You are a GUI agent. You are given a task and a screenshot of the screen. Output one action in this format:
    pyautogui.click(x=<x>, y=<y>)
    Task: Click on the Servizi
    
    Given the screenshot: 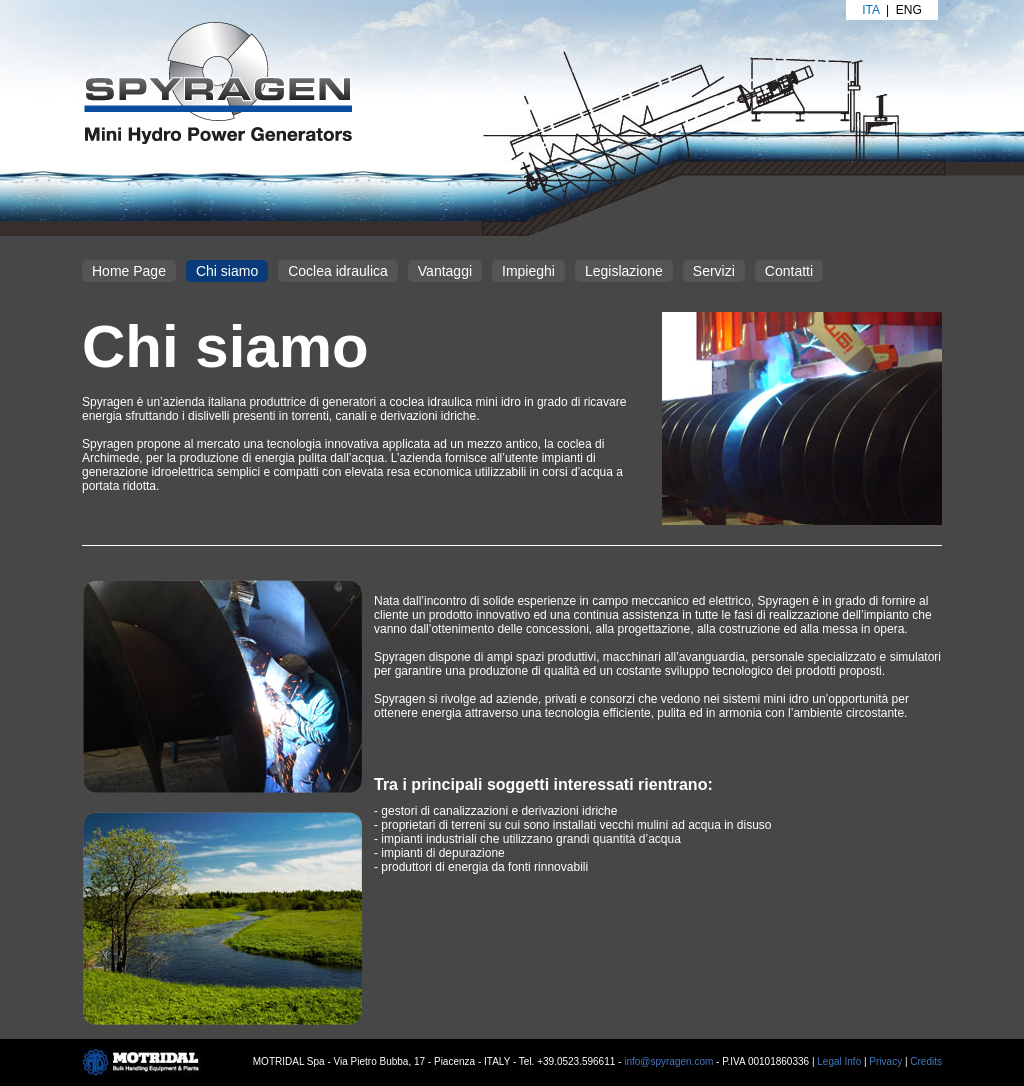 What is the action you would take?
    pyautogui.click(x=714, y=271)
    